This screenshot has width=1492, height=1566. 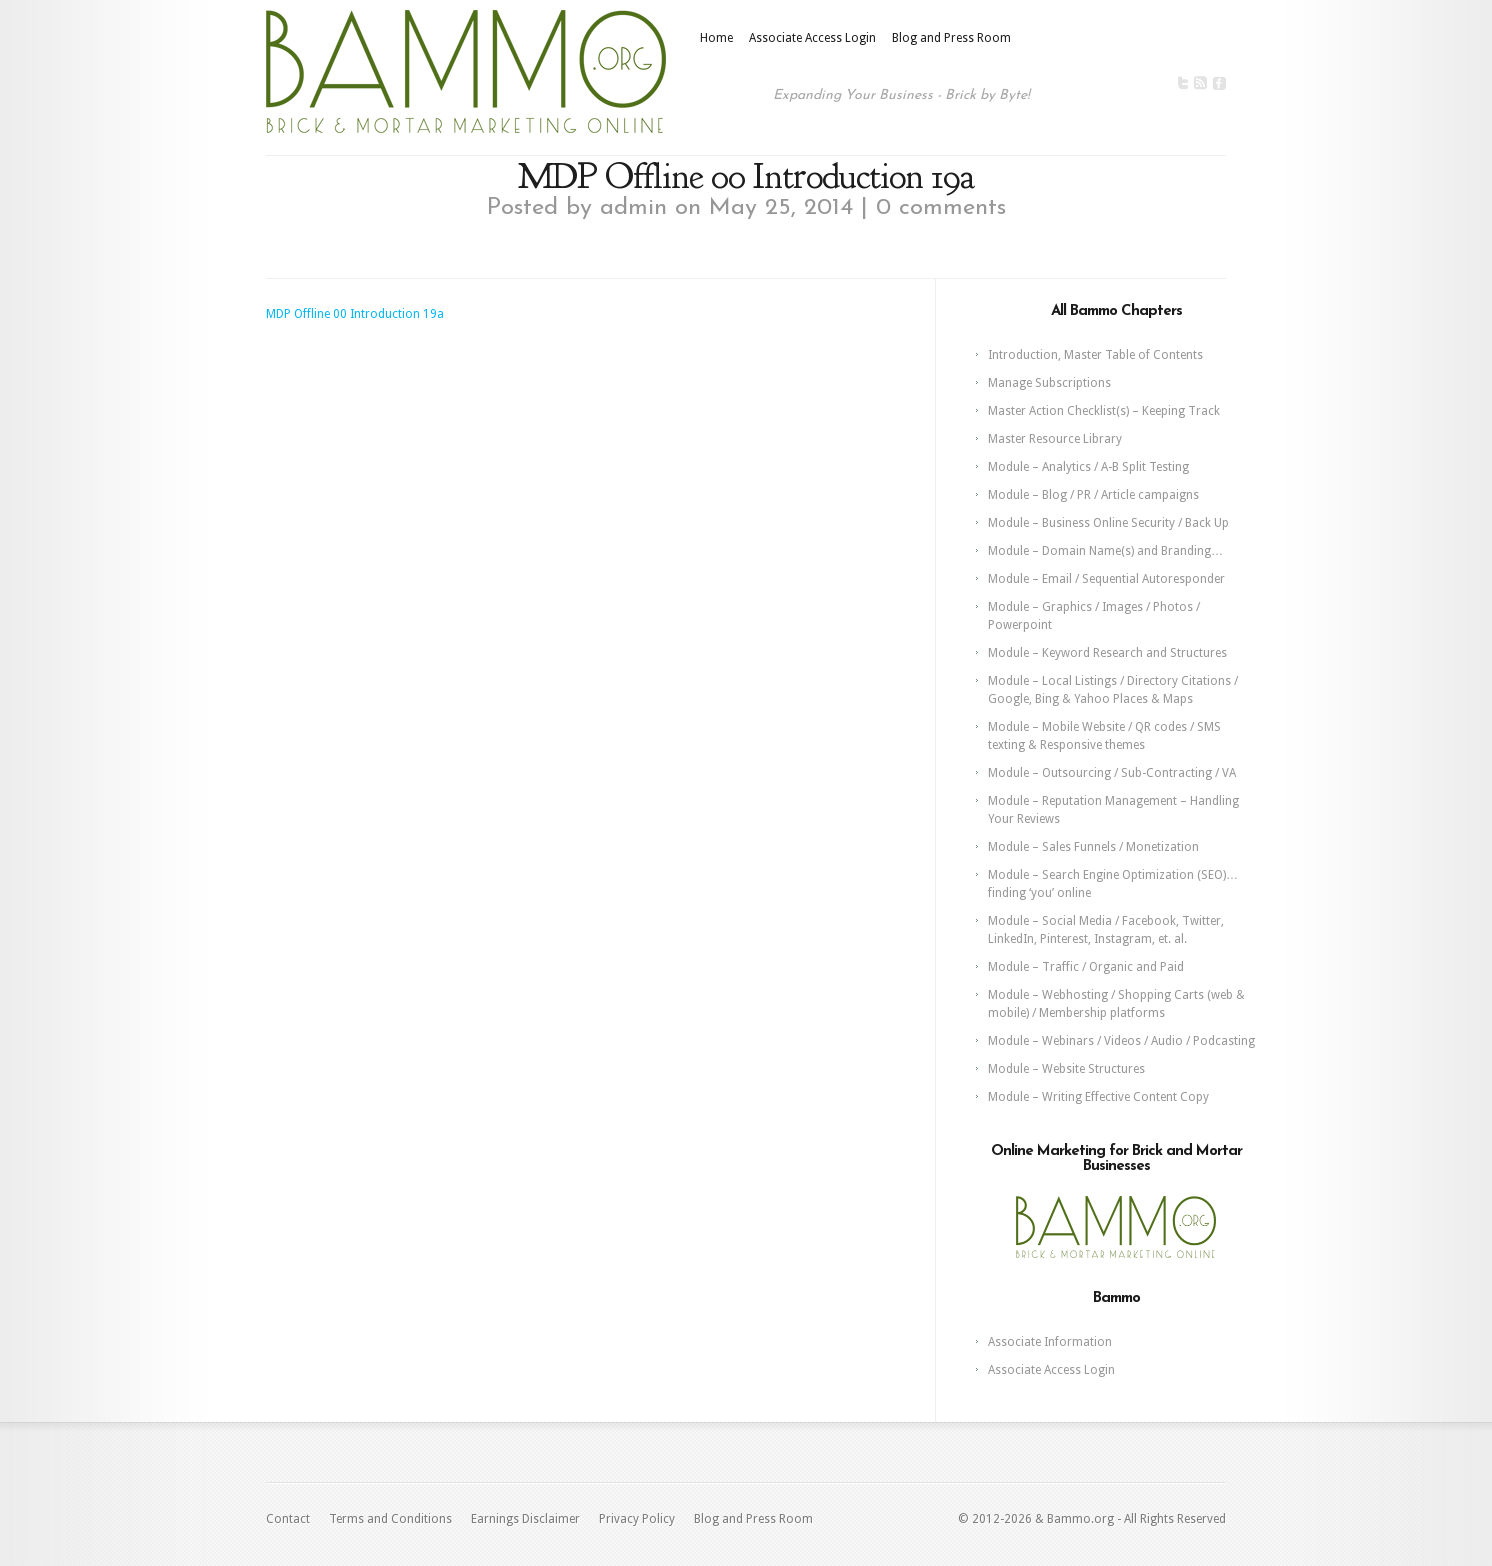 I want to click on Module – Domain Name(s) and Branding…, so click(x=1105, y=551).